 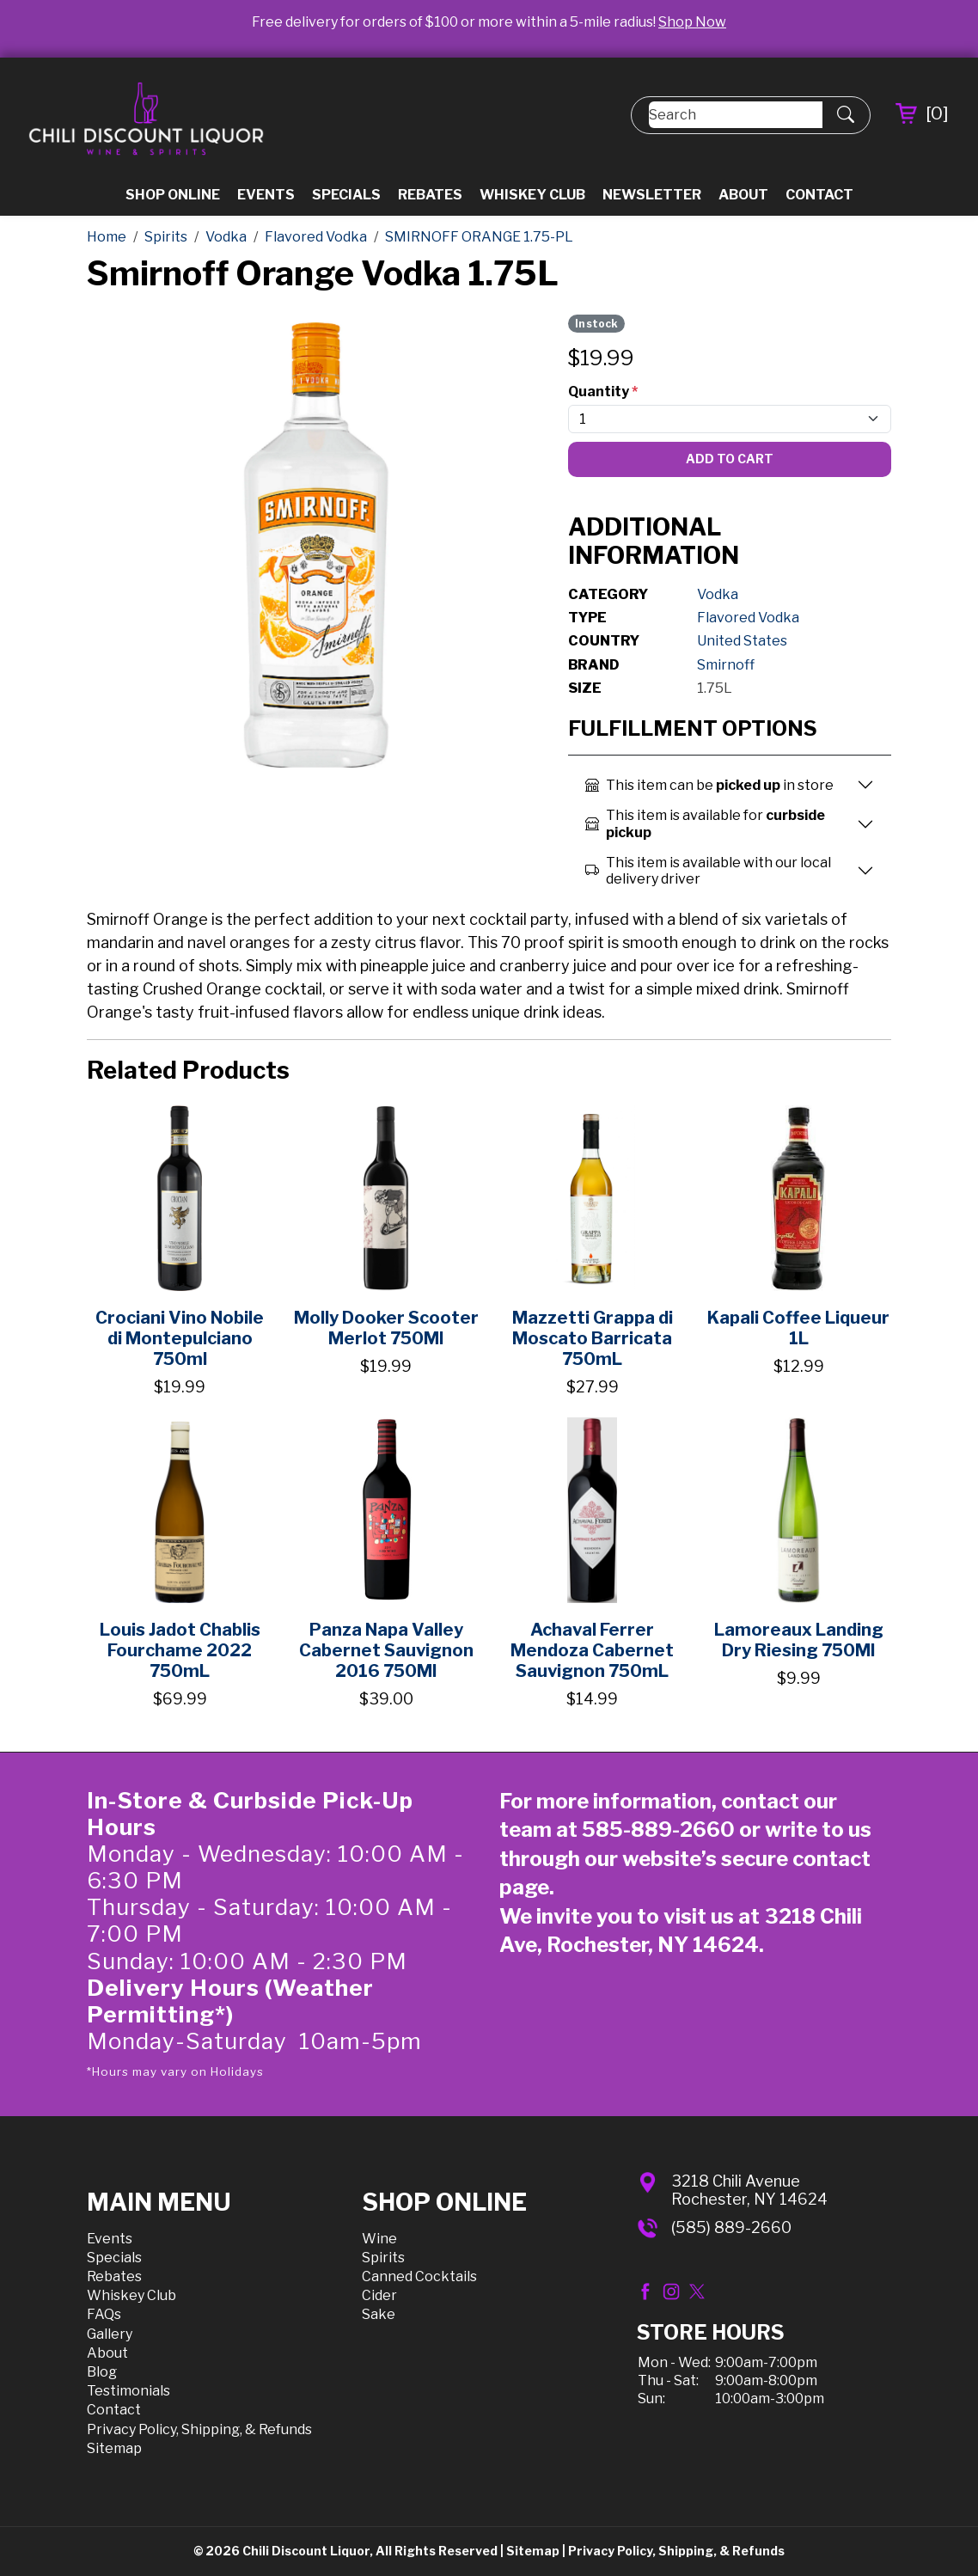 What do you see at coordinates (128, 2391) in the screenshot?
I see `Testimonials` at bounding box center [128, 2391].